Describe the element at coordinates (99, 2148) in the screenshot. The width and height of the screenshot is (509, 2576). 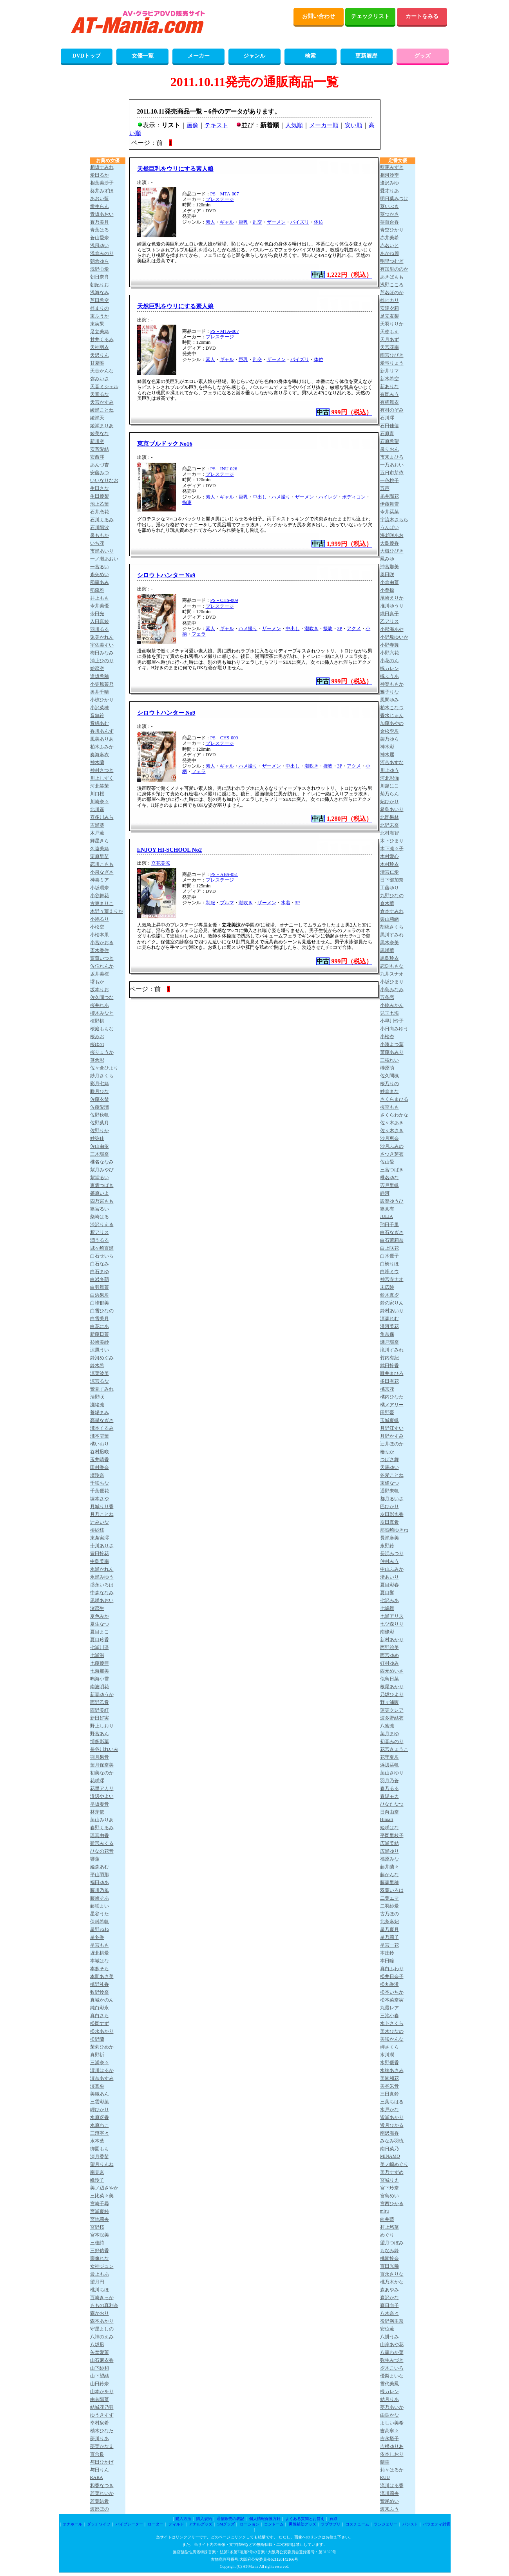
I see `御園もも` at that location.